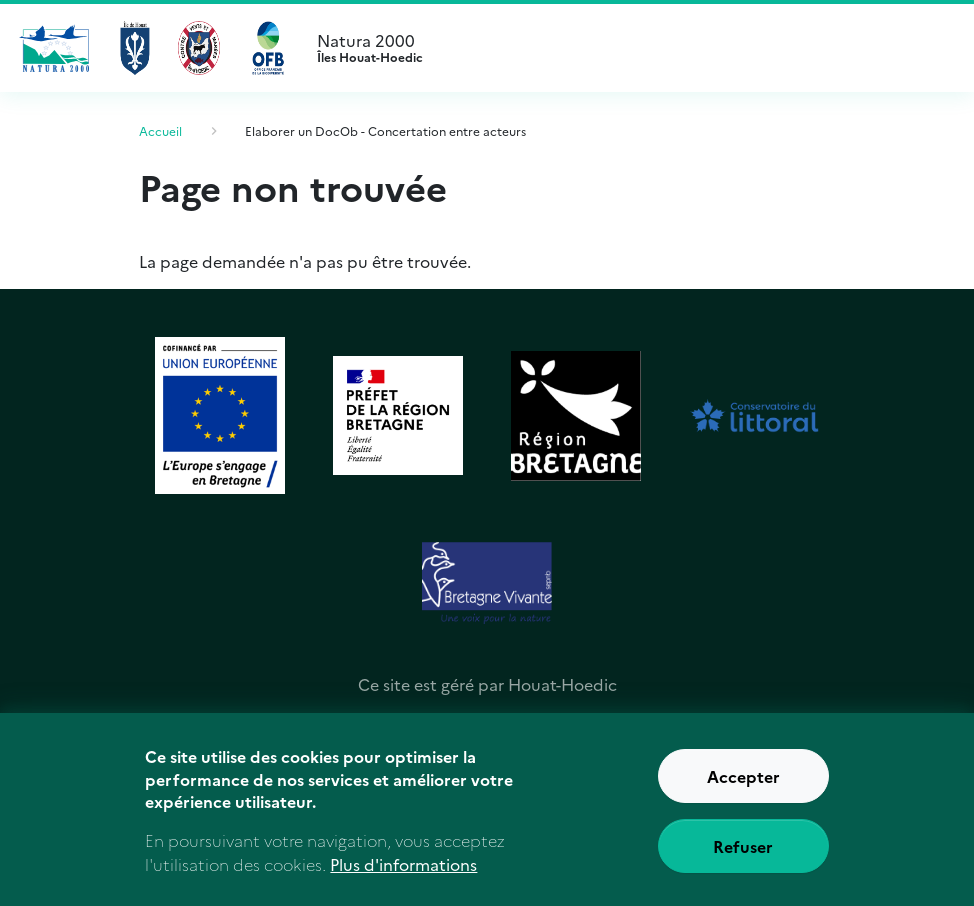 This screenshot has height=906, width=974. I want to click on Elaborer un DocOb - Concertation entre acteurs, so click(385, 130).